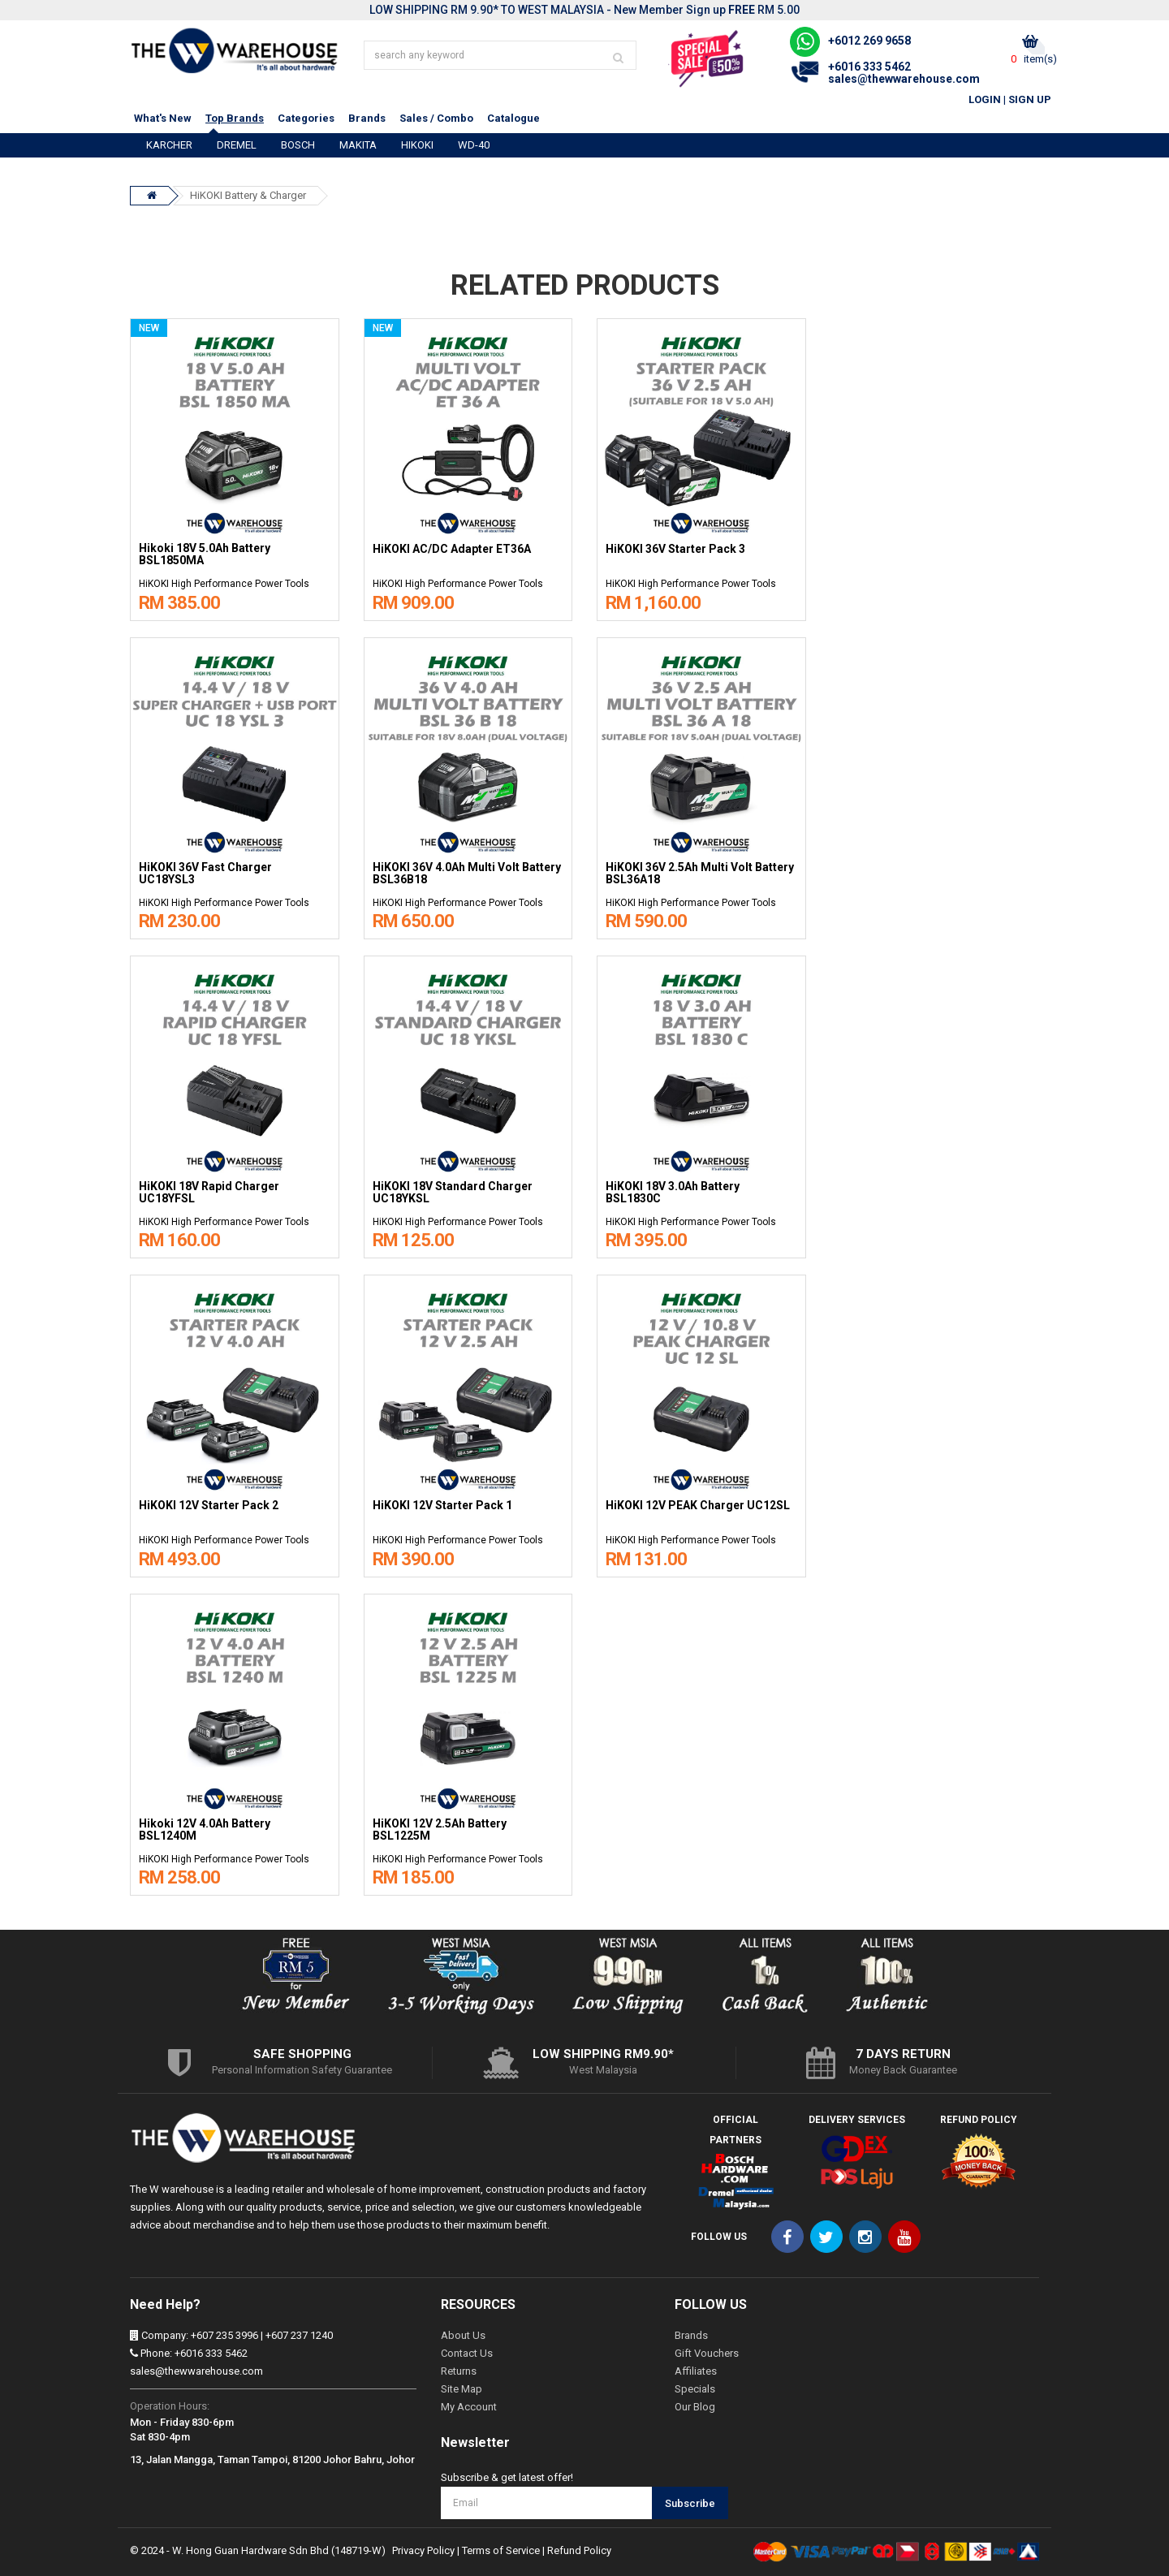 The height and width of the screenshot is (2576, 1169). What do you see at coordinates (248, 195) in the screenshot?
I see `HiKOKI Battery & Charger` at bounding box center [248, 195].